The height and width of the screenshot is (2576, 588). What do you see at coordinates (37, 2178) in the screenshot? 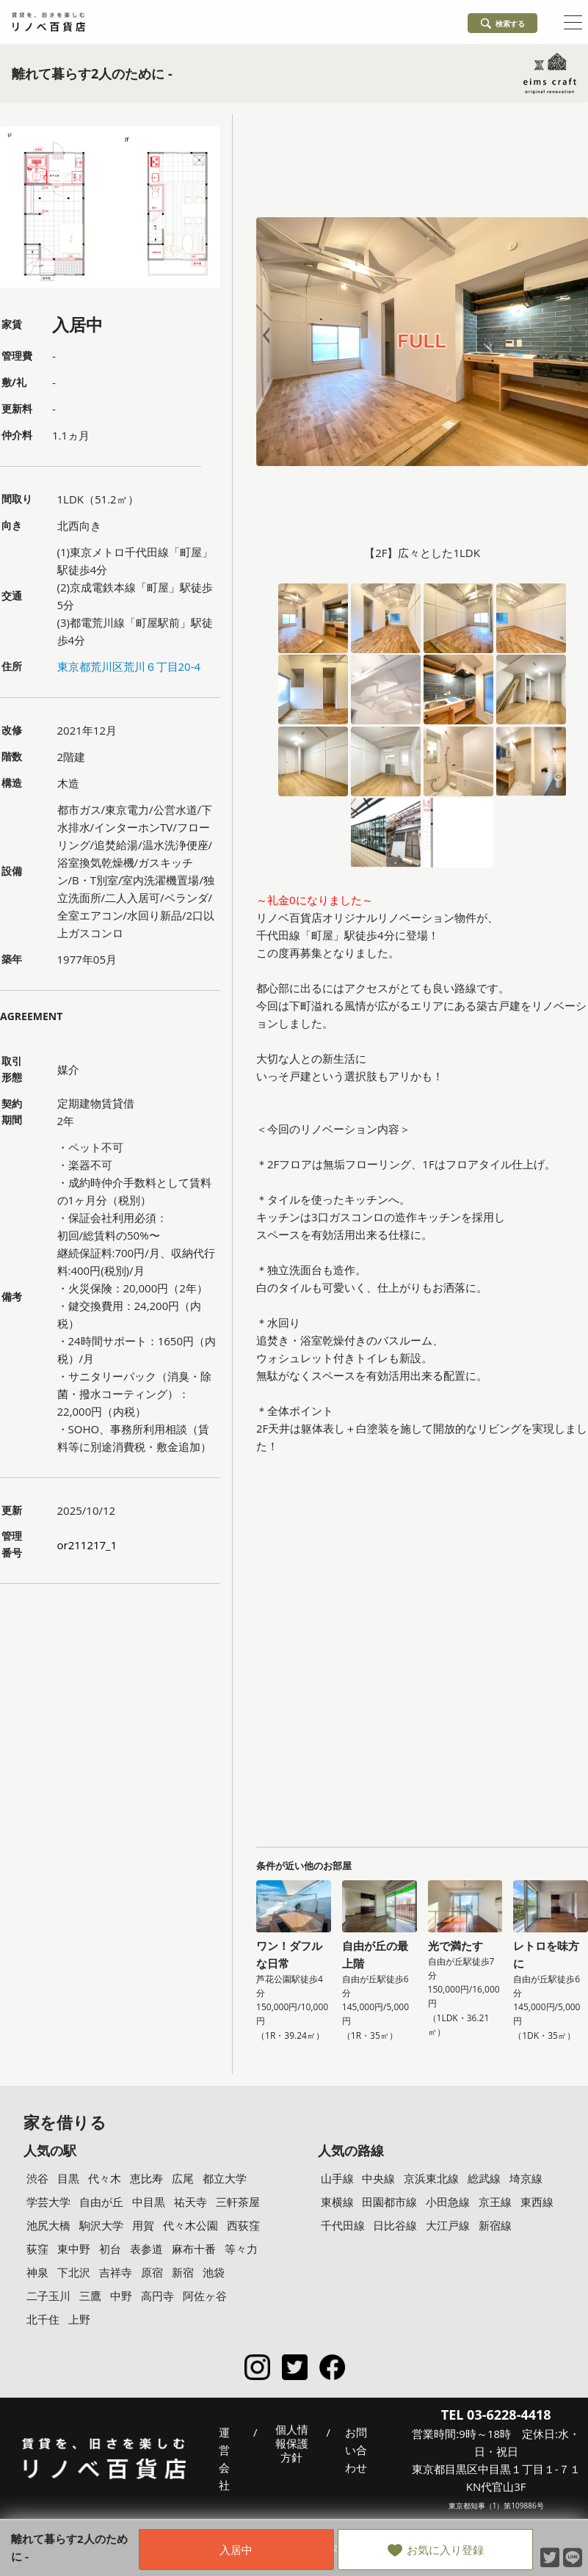
I see `渋谷` at bounding box center [37, 2178].